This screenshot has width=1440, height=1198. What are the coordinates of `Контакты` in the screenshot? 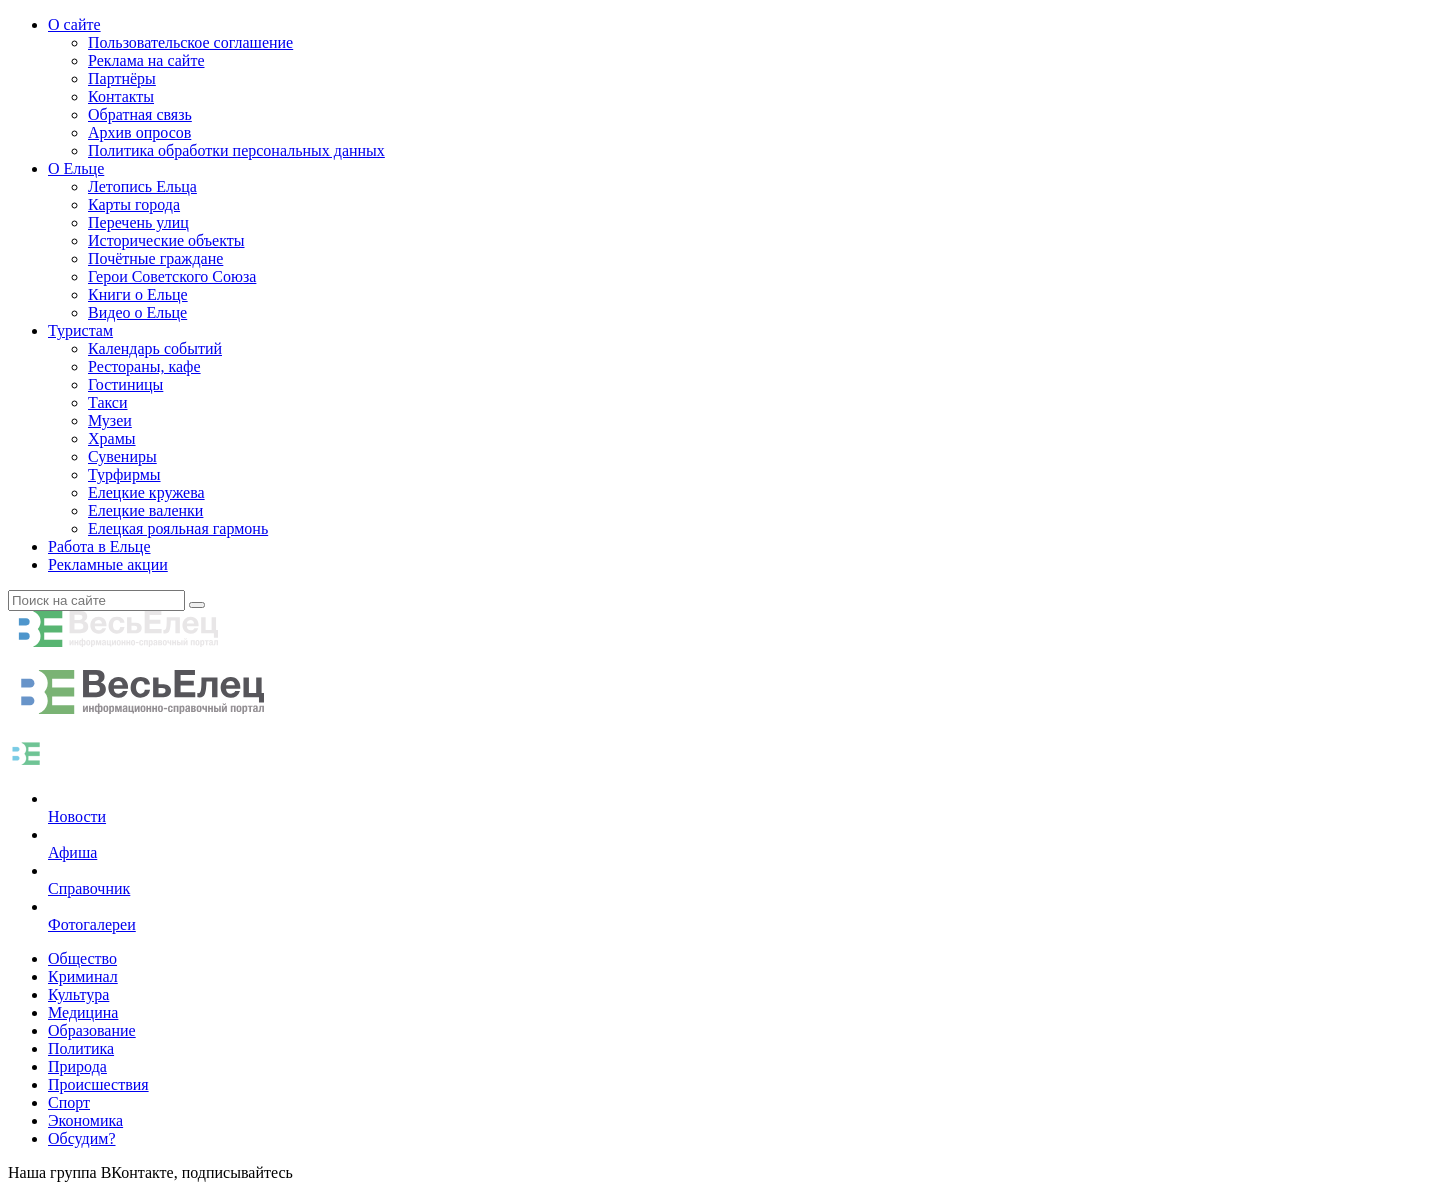 It's located at (121, 96).